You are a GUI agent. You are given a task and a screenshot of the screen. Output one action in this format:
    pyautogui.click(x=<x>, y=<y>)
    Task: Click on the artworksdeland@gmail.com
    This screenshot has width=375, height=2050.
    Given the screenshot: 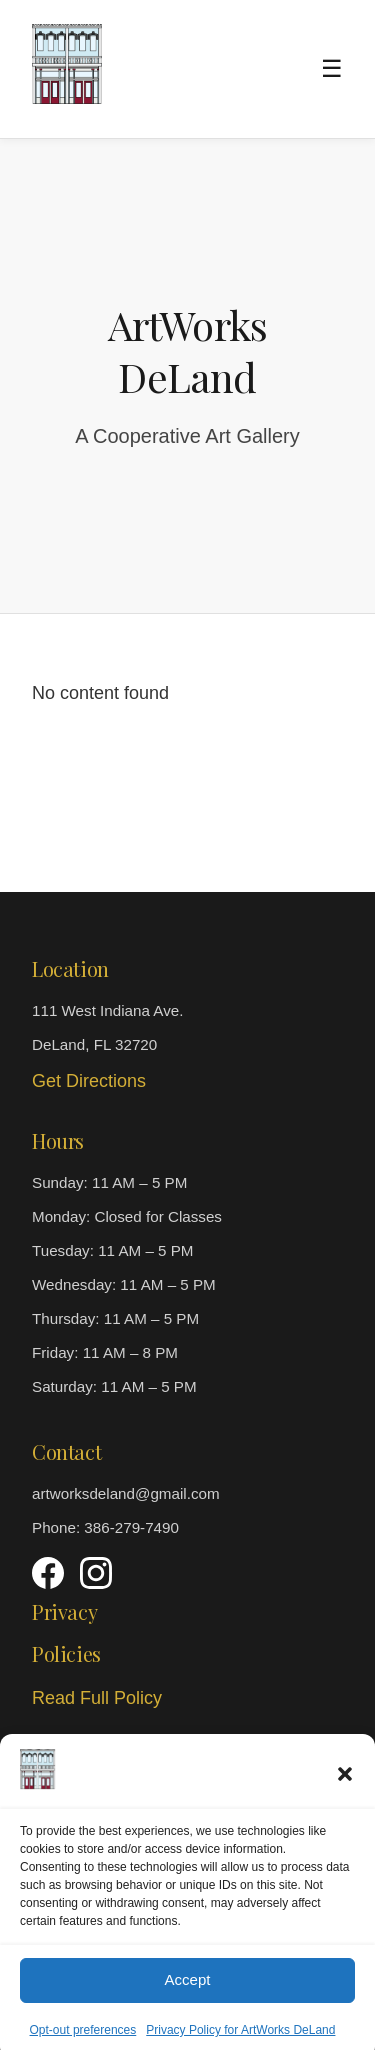 What is the action you would take?
    pyautogui.click(x=126, y=1493)
    